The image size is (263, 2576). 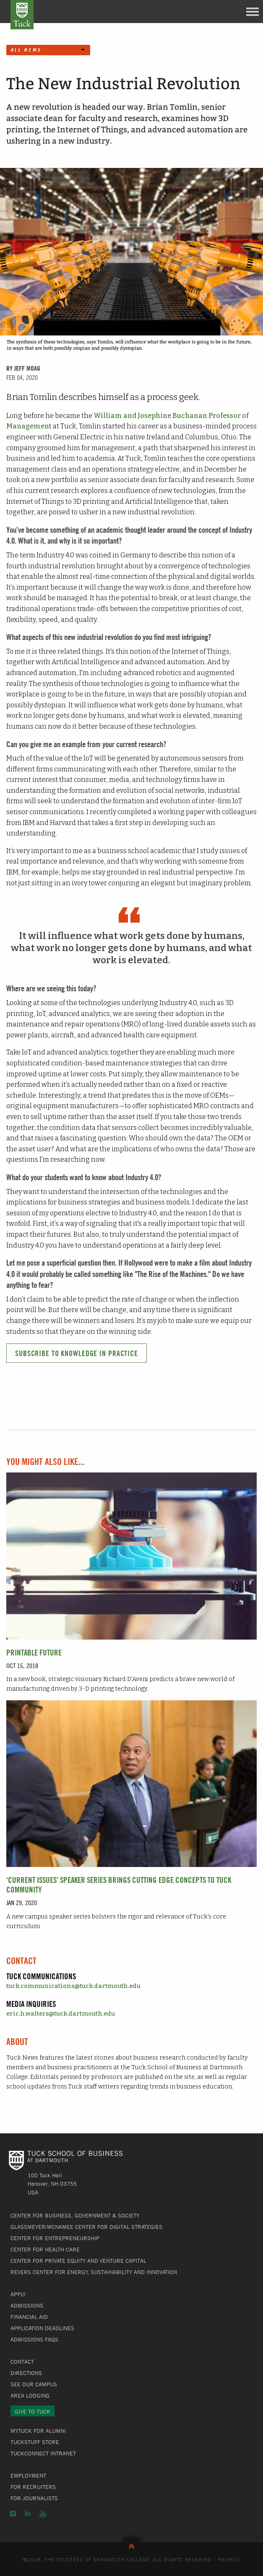 I want to click on TuckConnect Intranet, so click(x=43, y=2453).